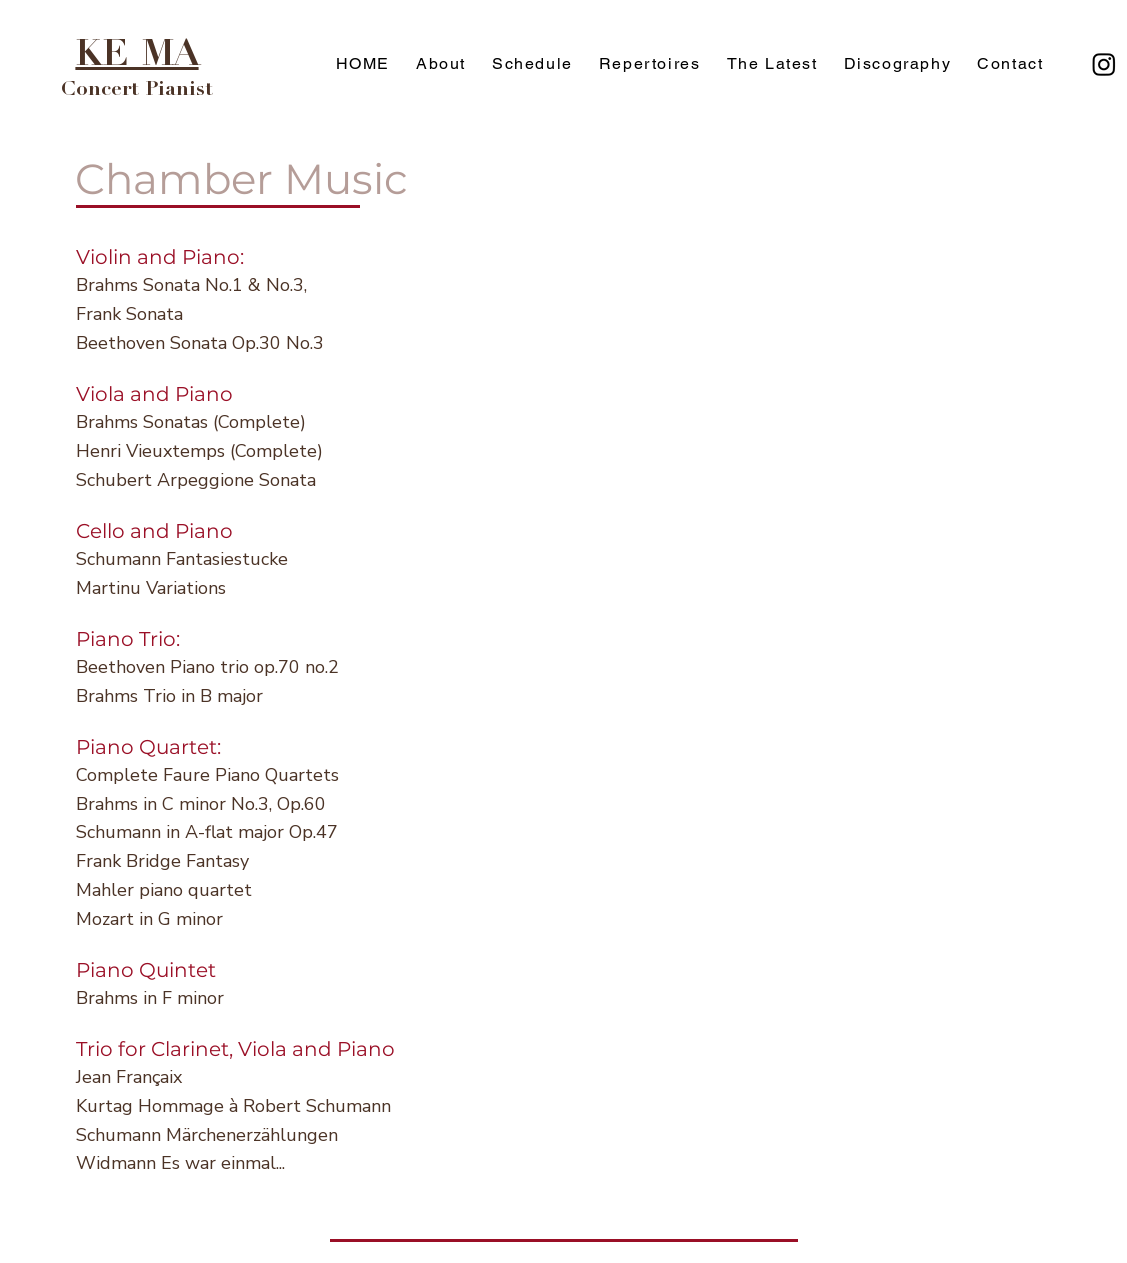  Describe the element at coordinates (1104, 64) in the screenshot. I see `[Instagram]` at that location.